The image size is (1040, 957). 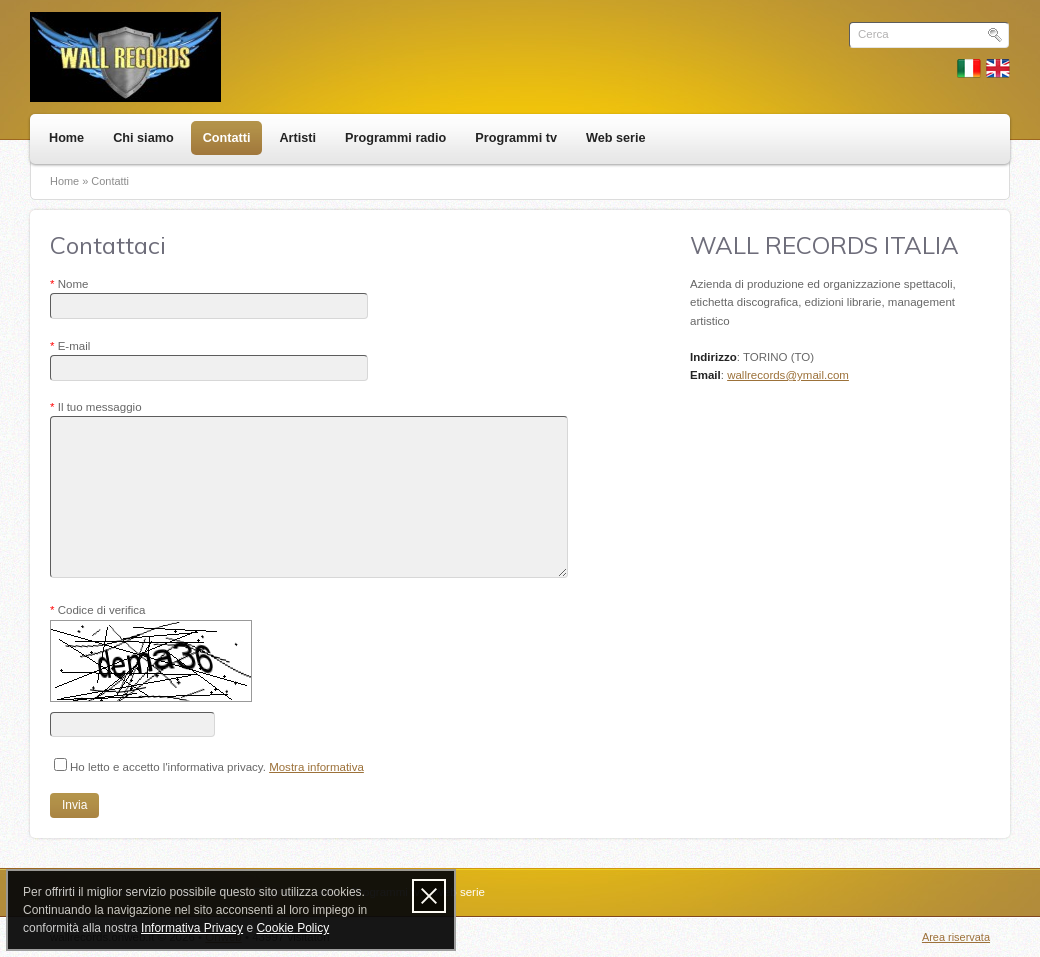 What do you see at coordinates (69, 284) in the screenshot?
I see `Nome` at bounding box center [69, 284].